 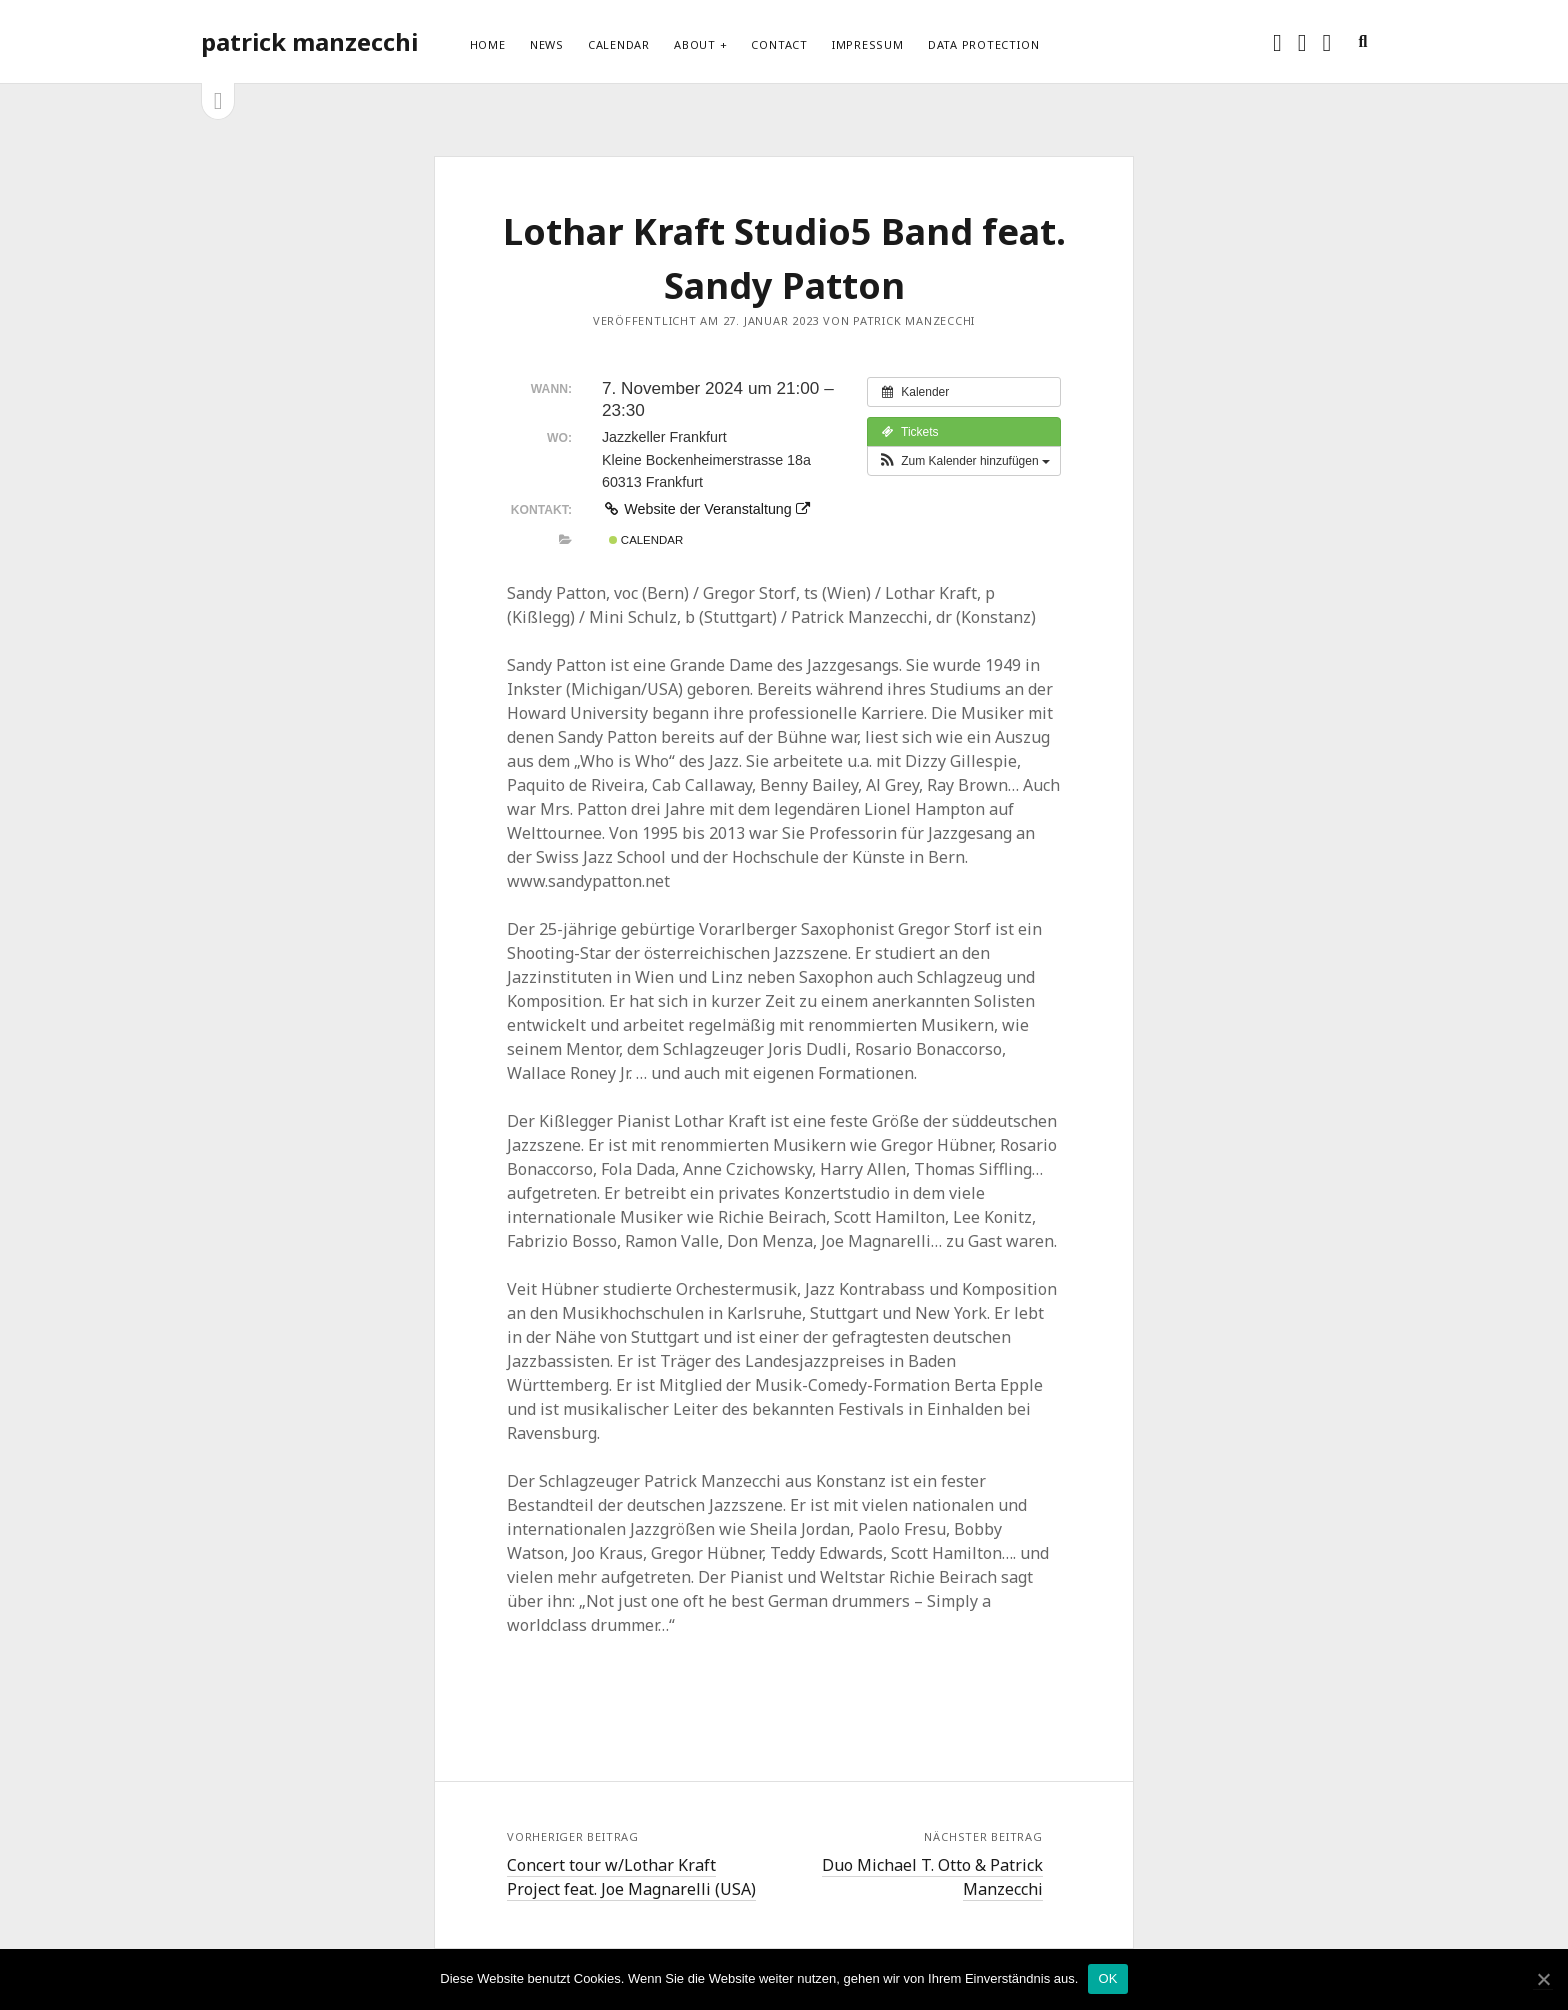 I want to click on Concert tour w/Lothar Kraft Project feat. Joe Magnarelli (USA), so click(x=631, y=1877).